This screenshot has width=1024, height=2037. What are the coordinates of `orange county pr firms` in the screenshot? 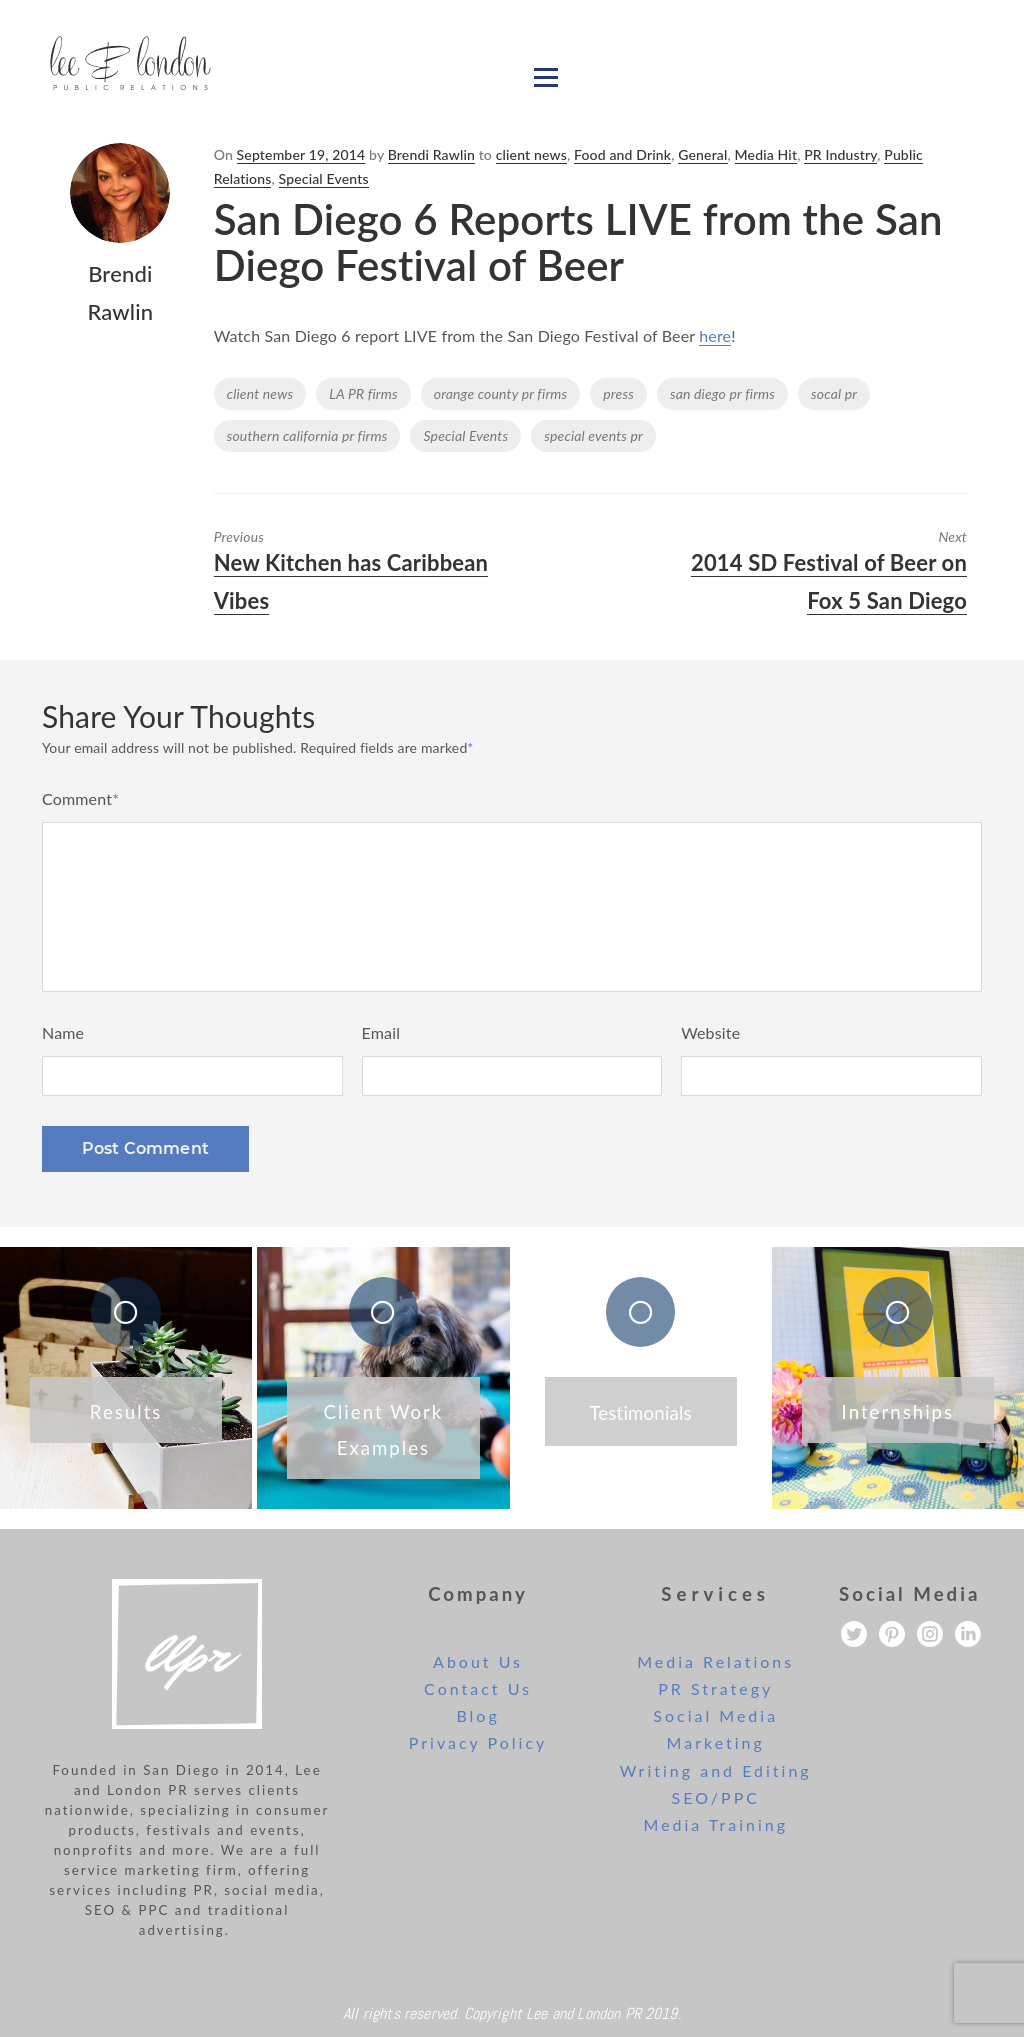 It's located at (501, 393).